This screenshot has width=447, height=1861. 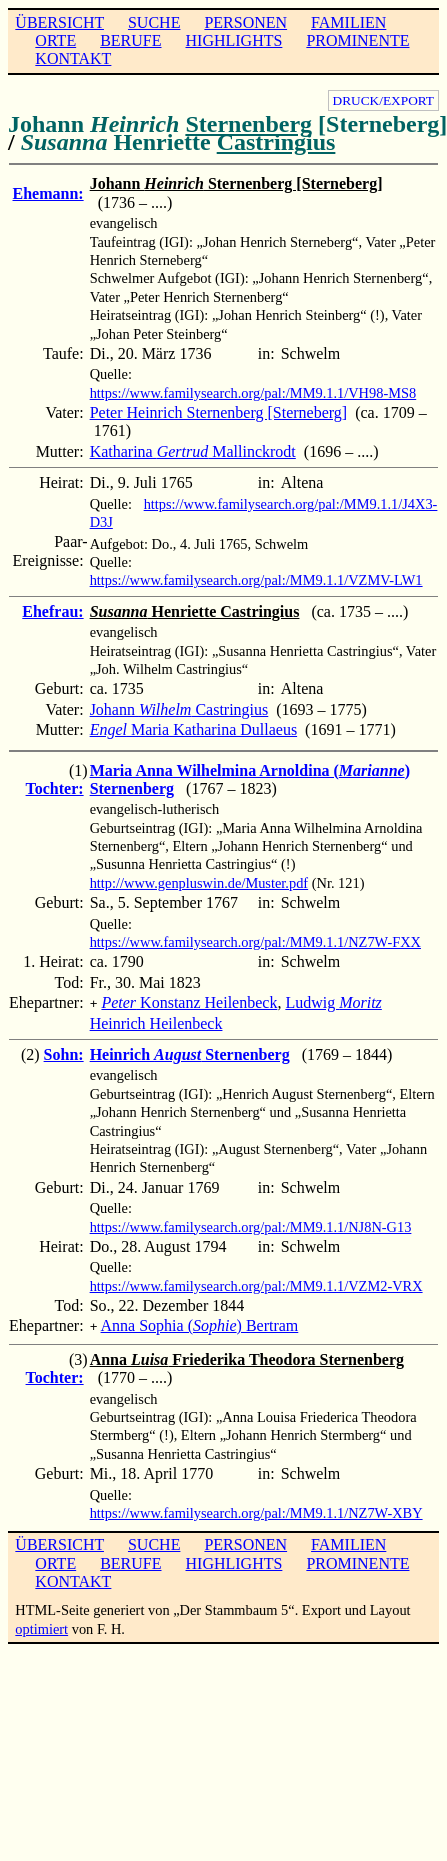 What do you see at coordinates (256, 1509) in the screenshot?
I see `https://www.familysearch.org/pal:/MM9.1.1/NZ7W-XBY` at bounding box center [256, 1509].